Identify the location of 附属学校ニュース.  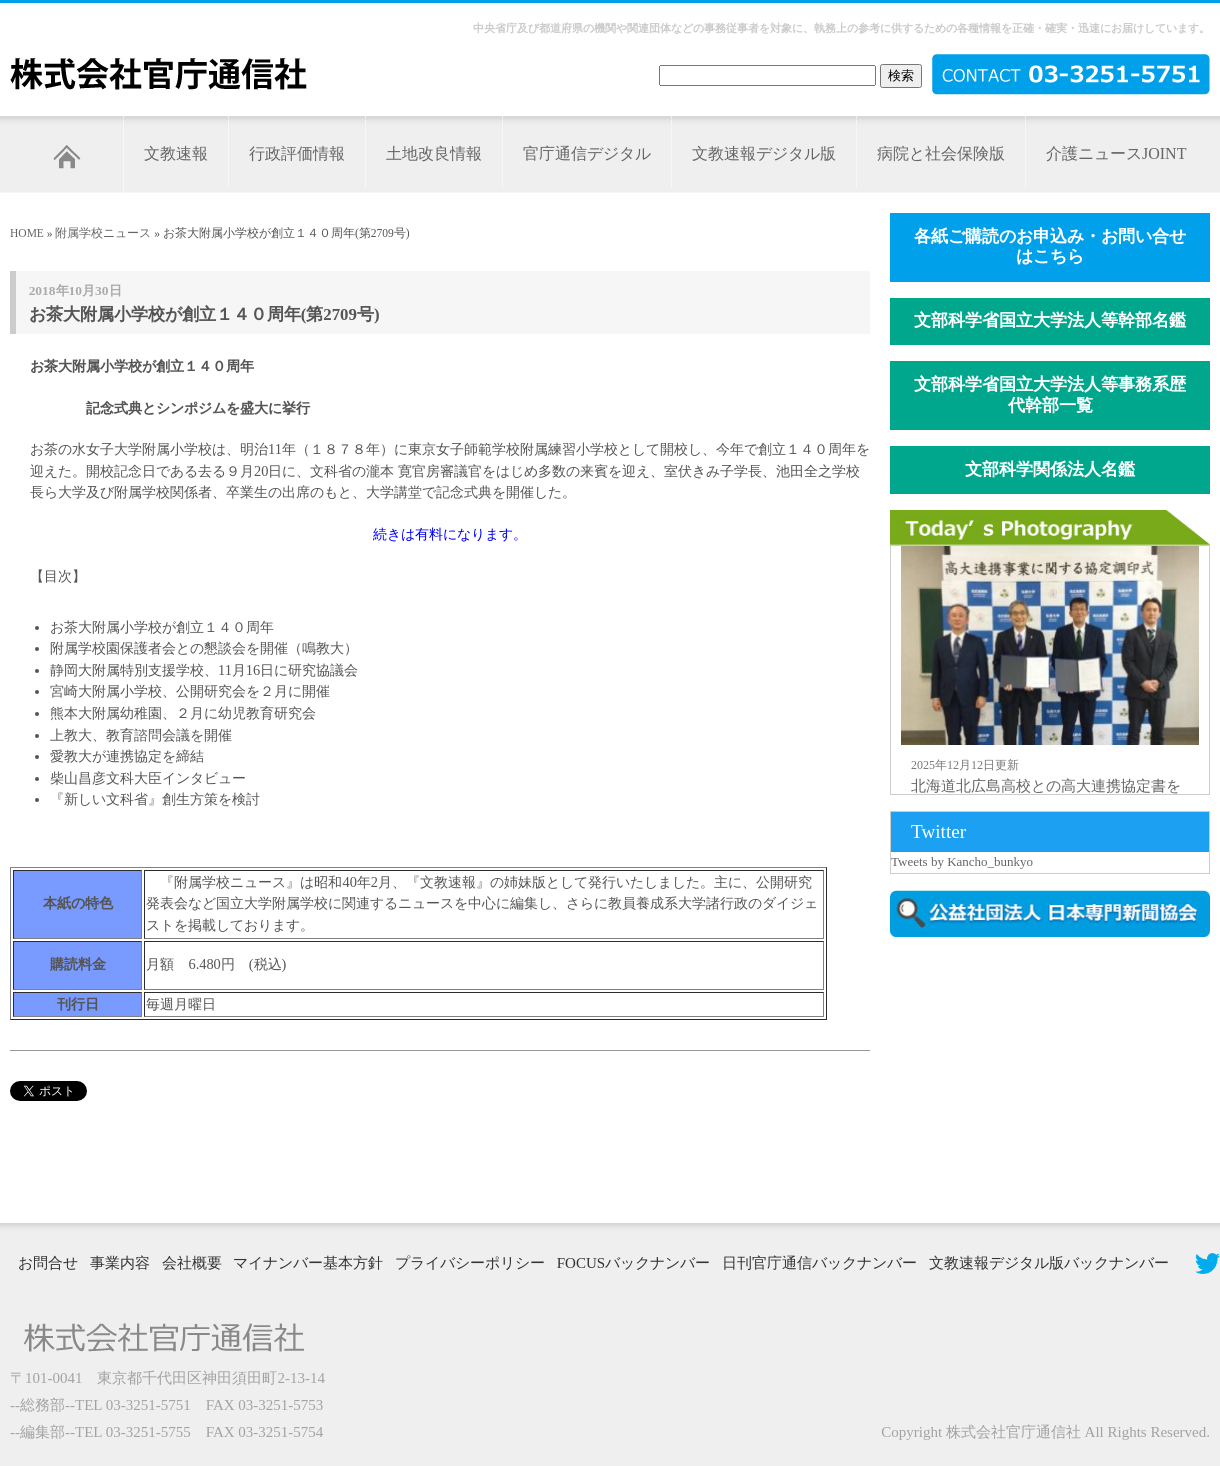
(103, 233).